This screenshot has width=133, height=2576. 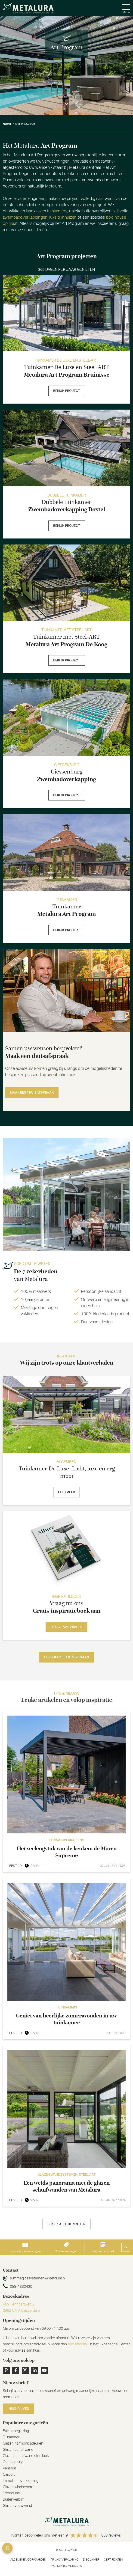 I want to click on Poolhouse, so click(x=11, y=2493).